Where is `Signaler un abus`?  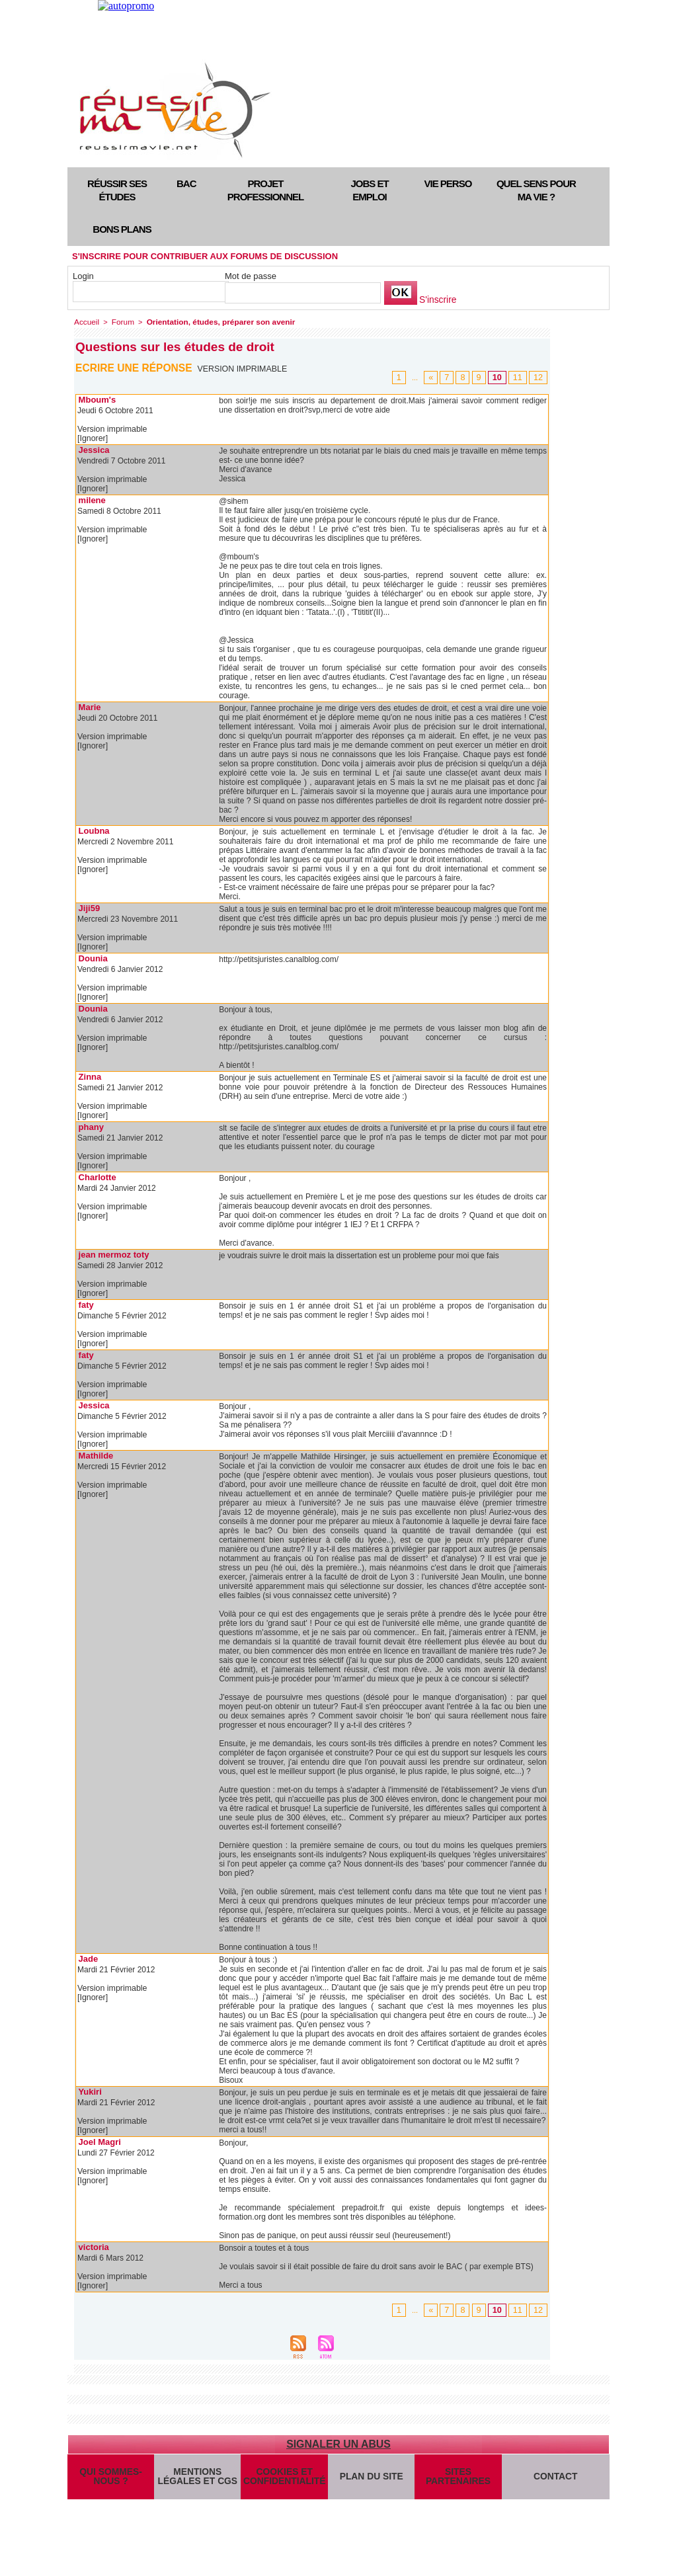
Signaler un abus is located at coordinates (338, 2443).